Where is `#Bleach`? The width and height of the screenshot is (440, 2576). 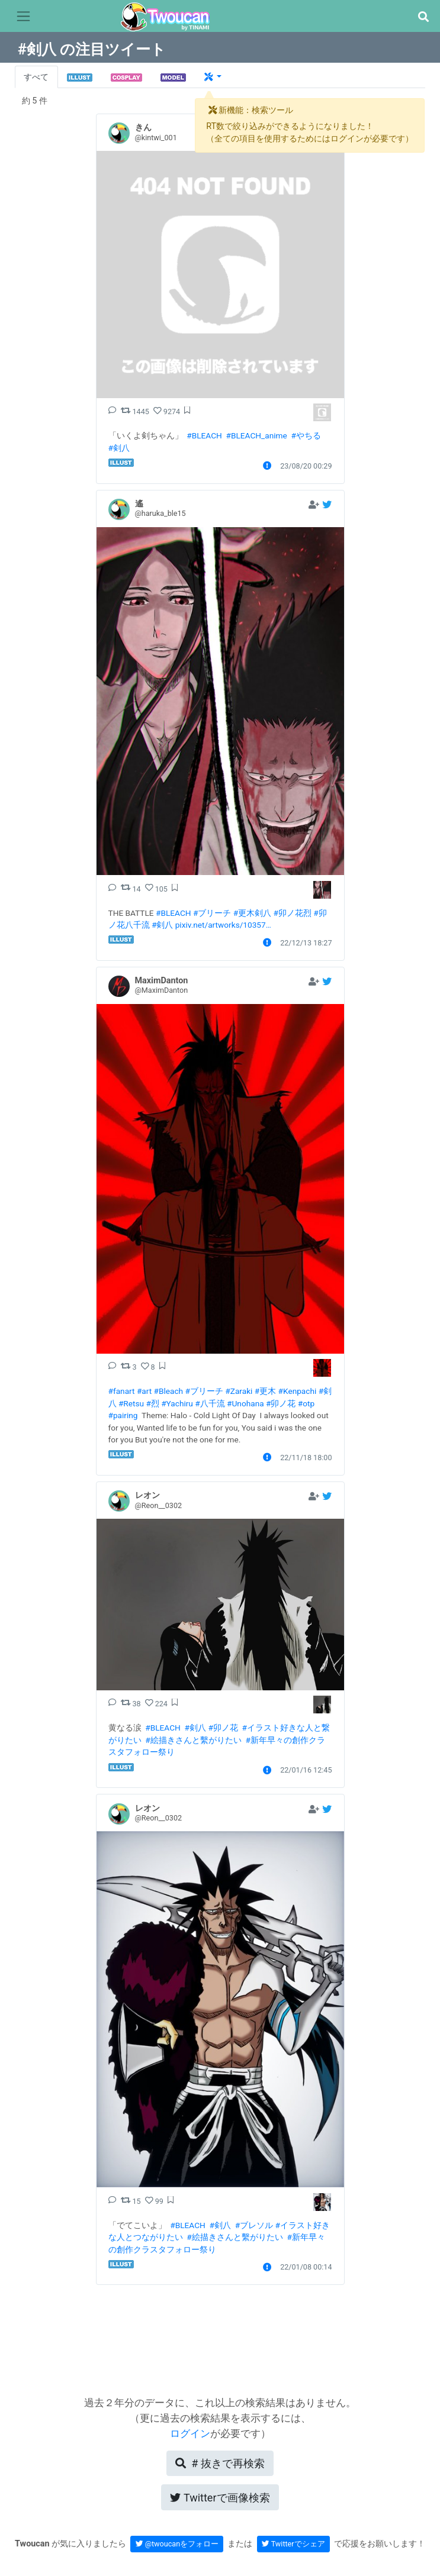 #Bleach is located at coordinates (169, 1391).